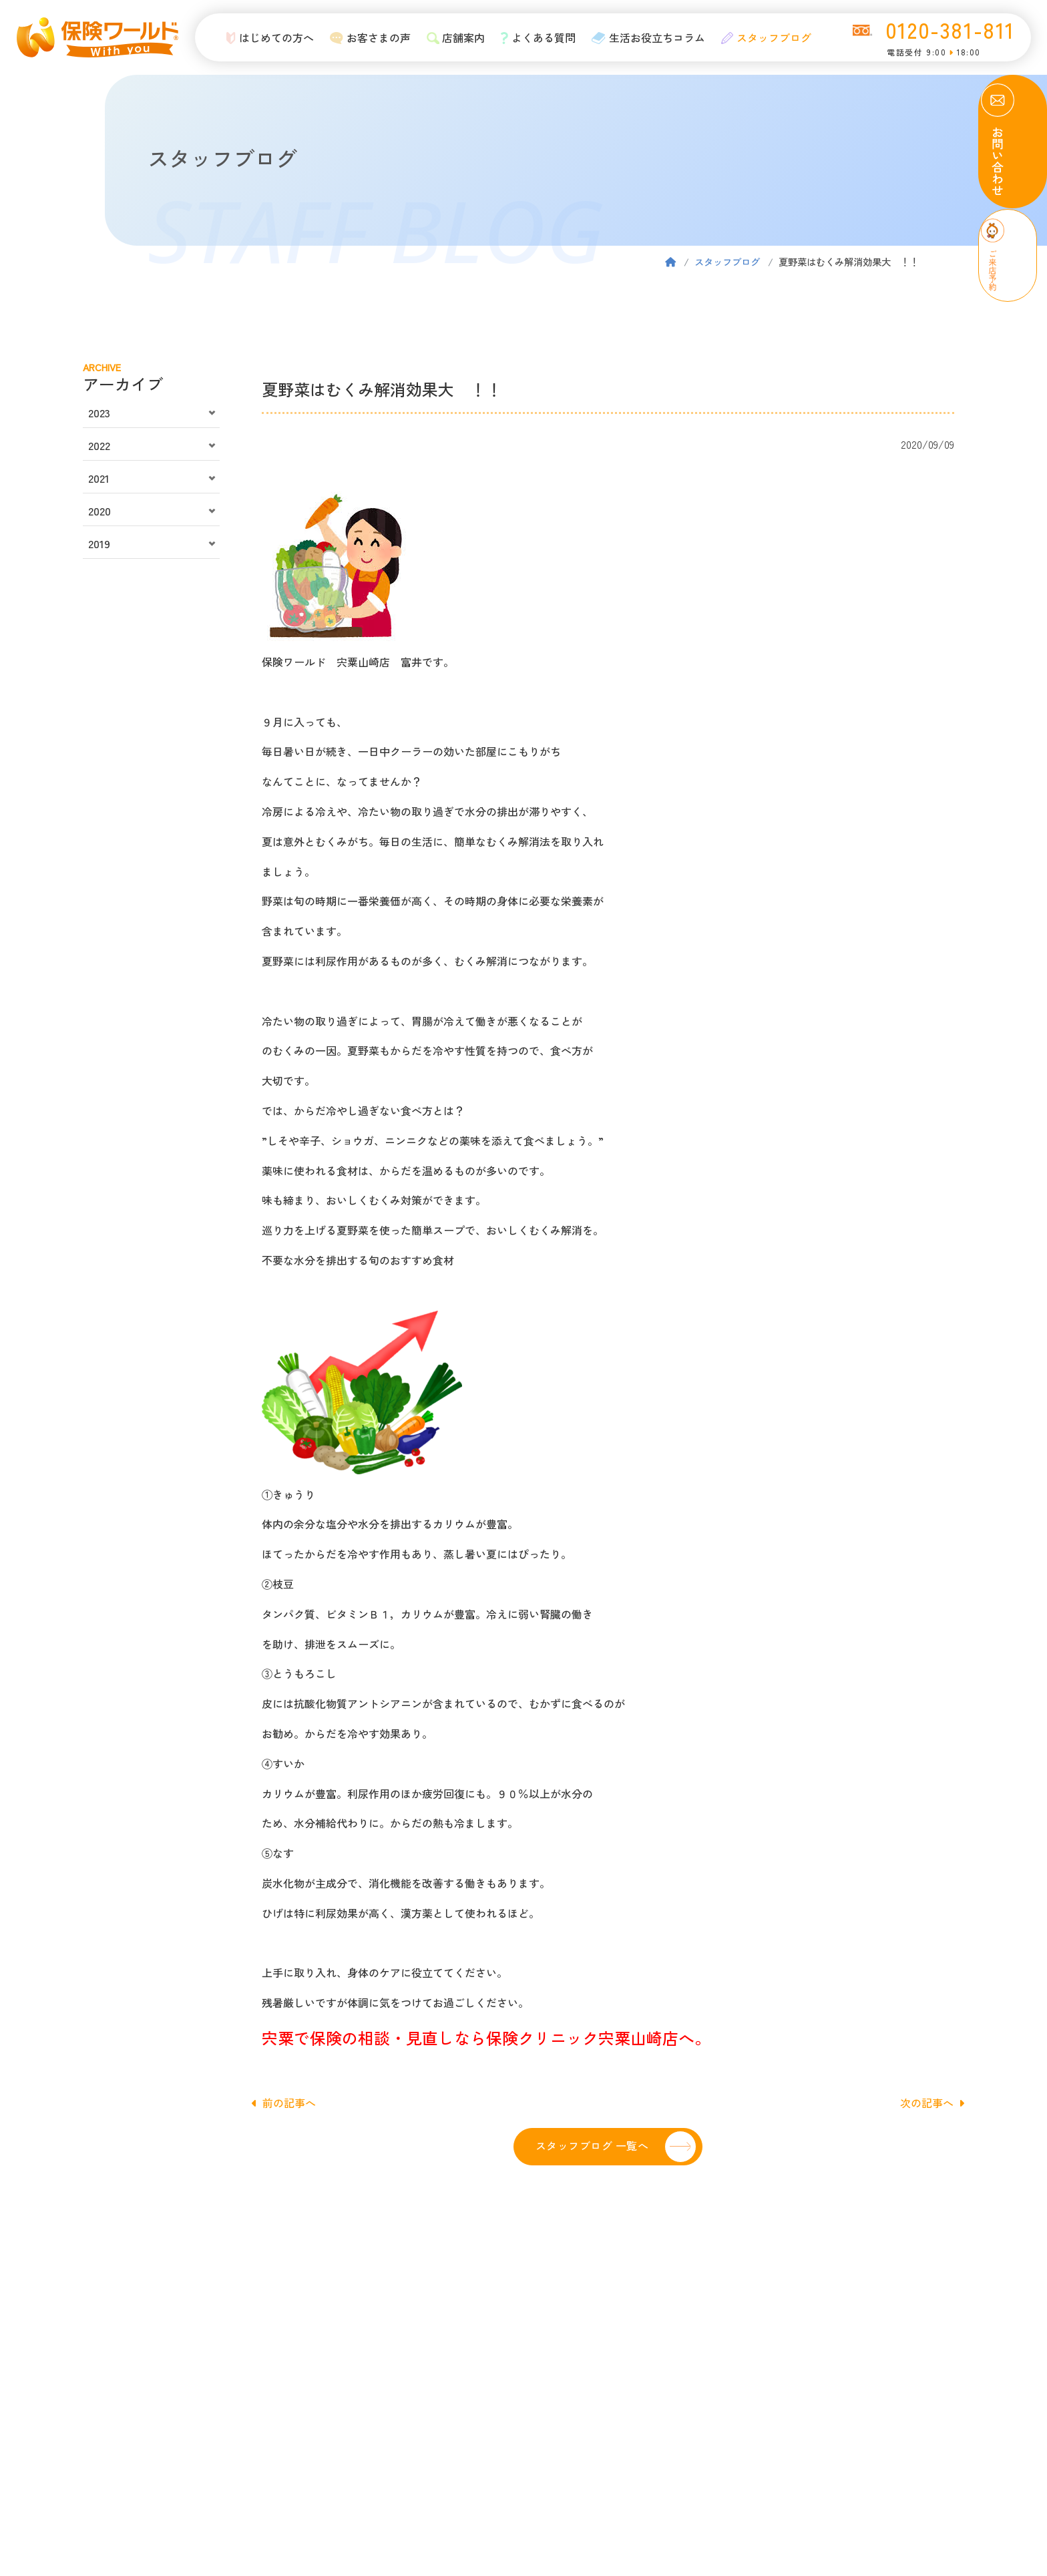 The image size is (1047, 2576). Describe the element at coordinates (99, 478) in the screenshot. I see `2021` at that location.